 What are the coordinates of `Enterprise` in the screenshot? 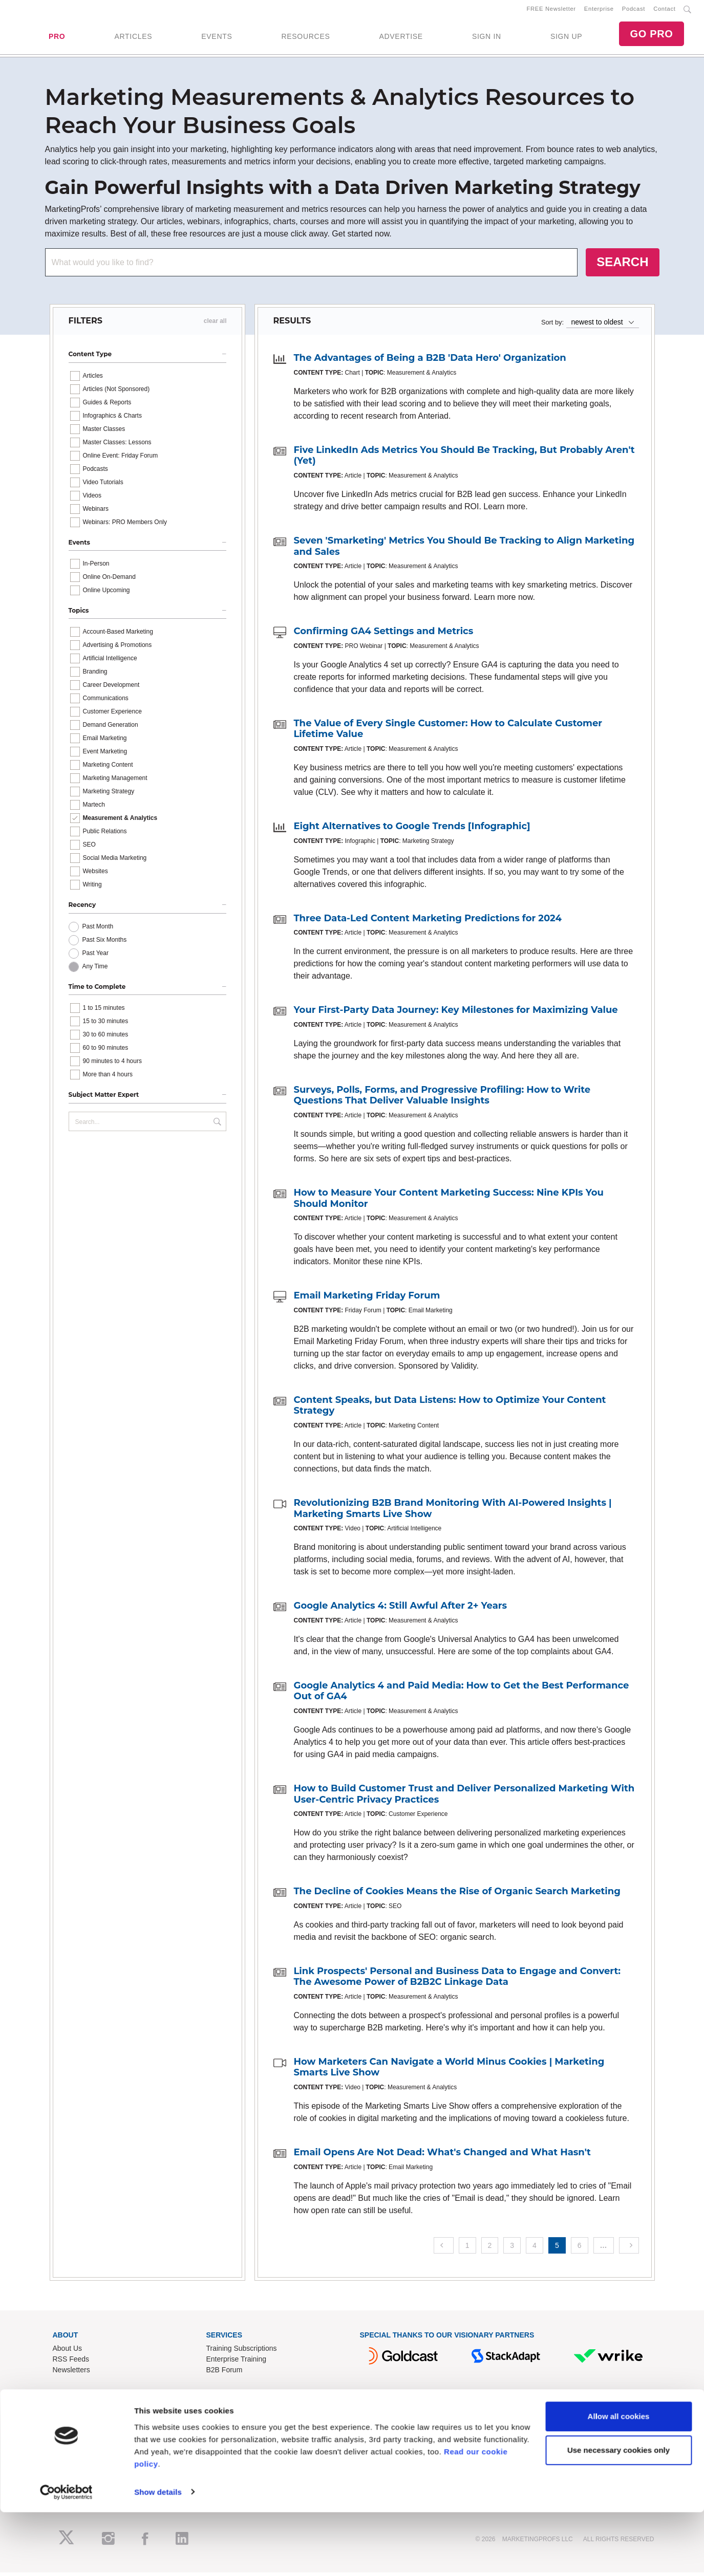 It's located at (599, 11).